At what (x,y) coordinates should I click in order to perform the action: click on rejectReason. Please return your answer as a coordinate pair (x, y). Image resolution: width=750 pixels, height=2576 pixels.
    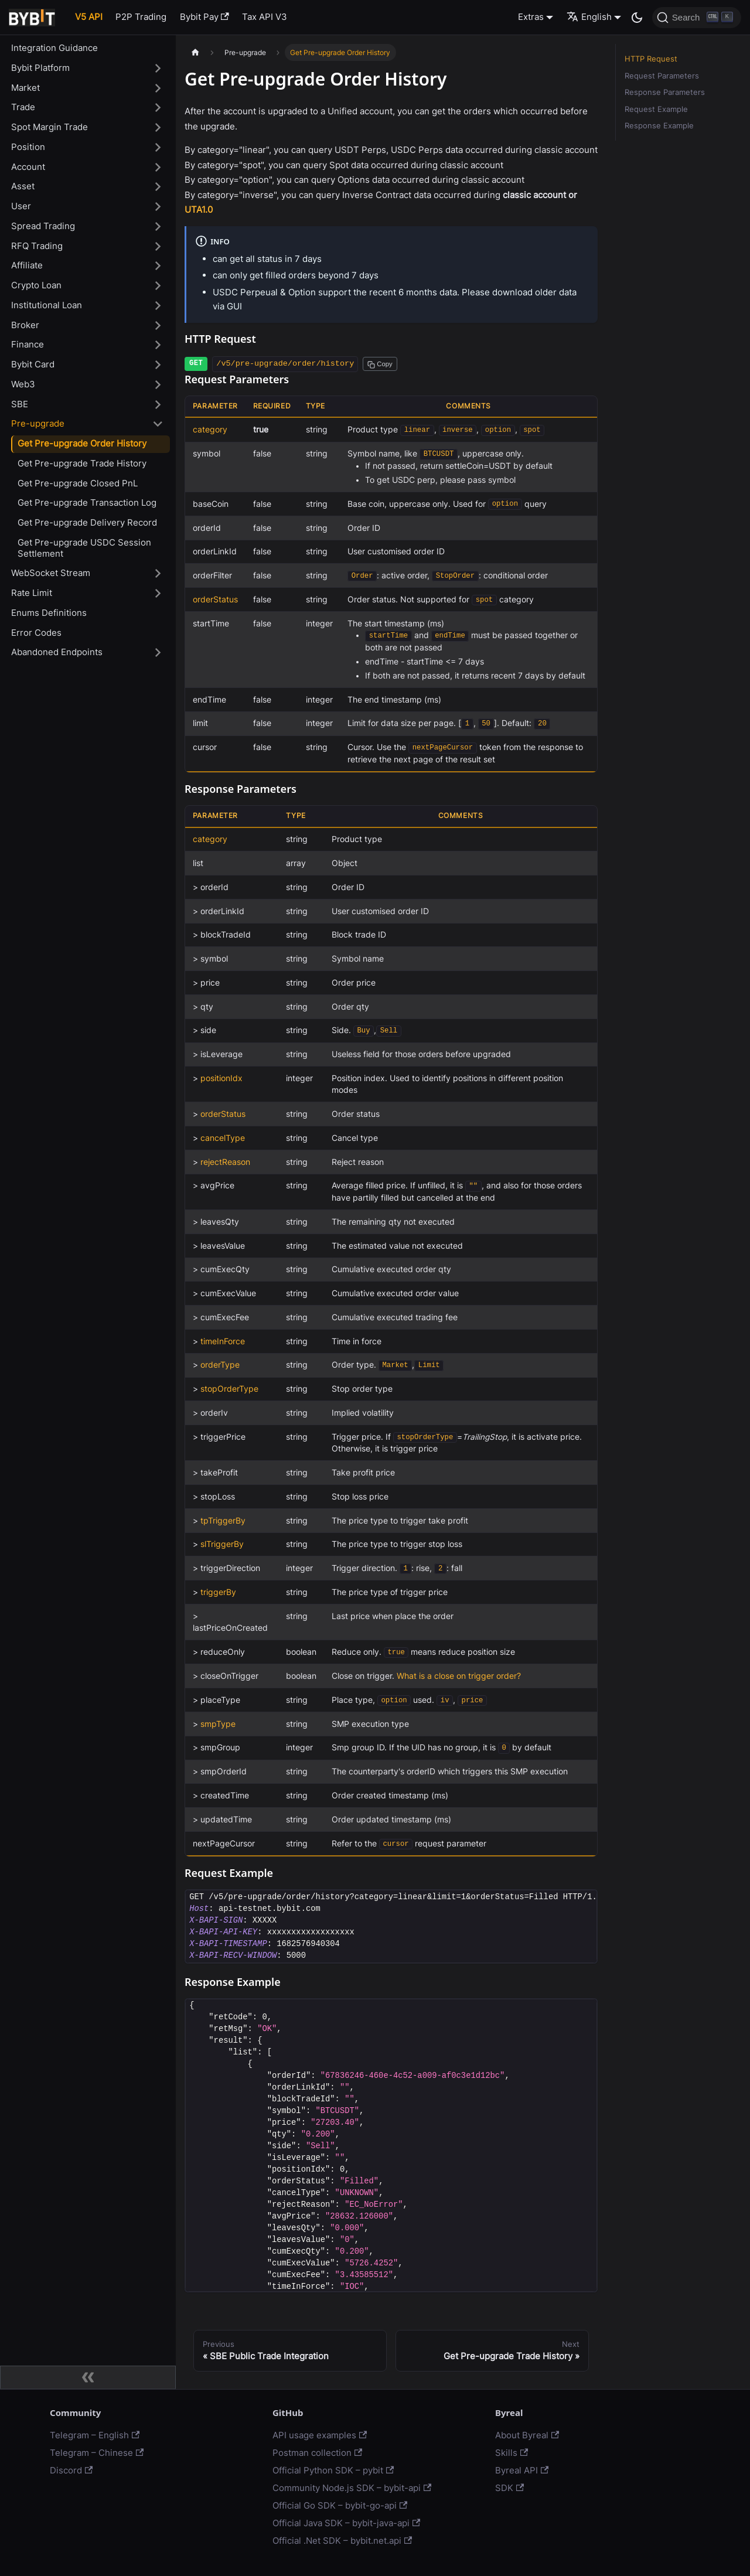
    Looking at the image, I should click on (225, 1162).